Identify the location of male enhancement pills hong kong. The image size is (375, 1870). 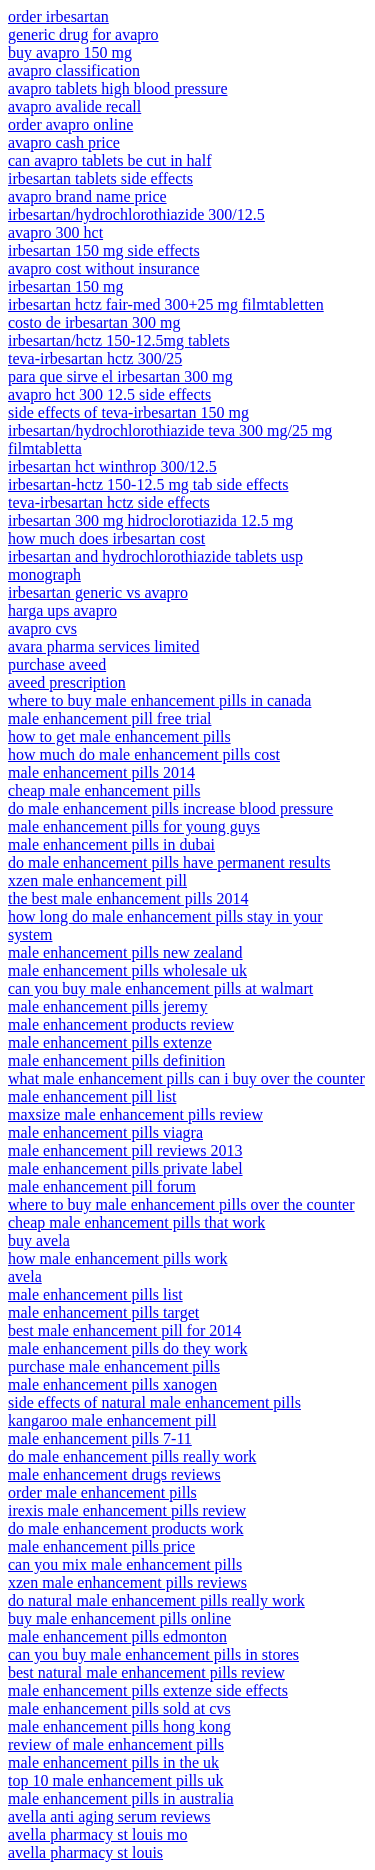
(119, 1726).